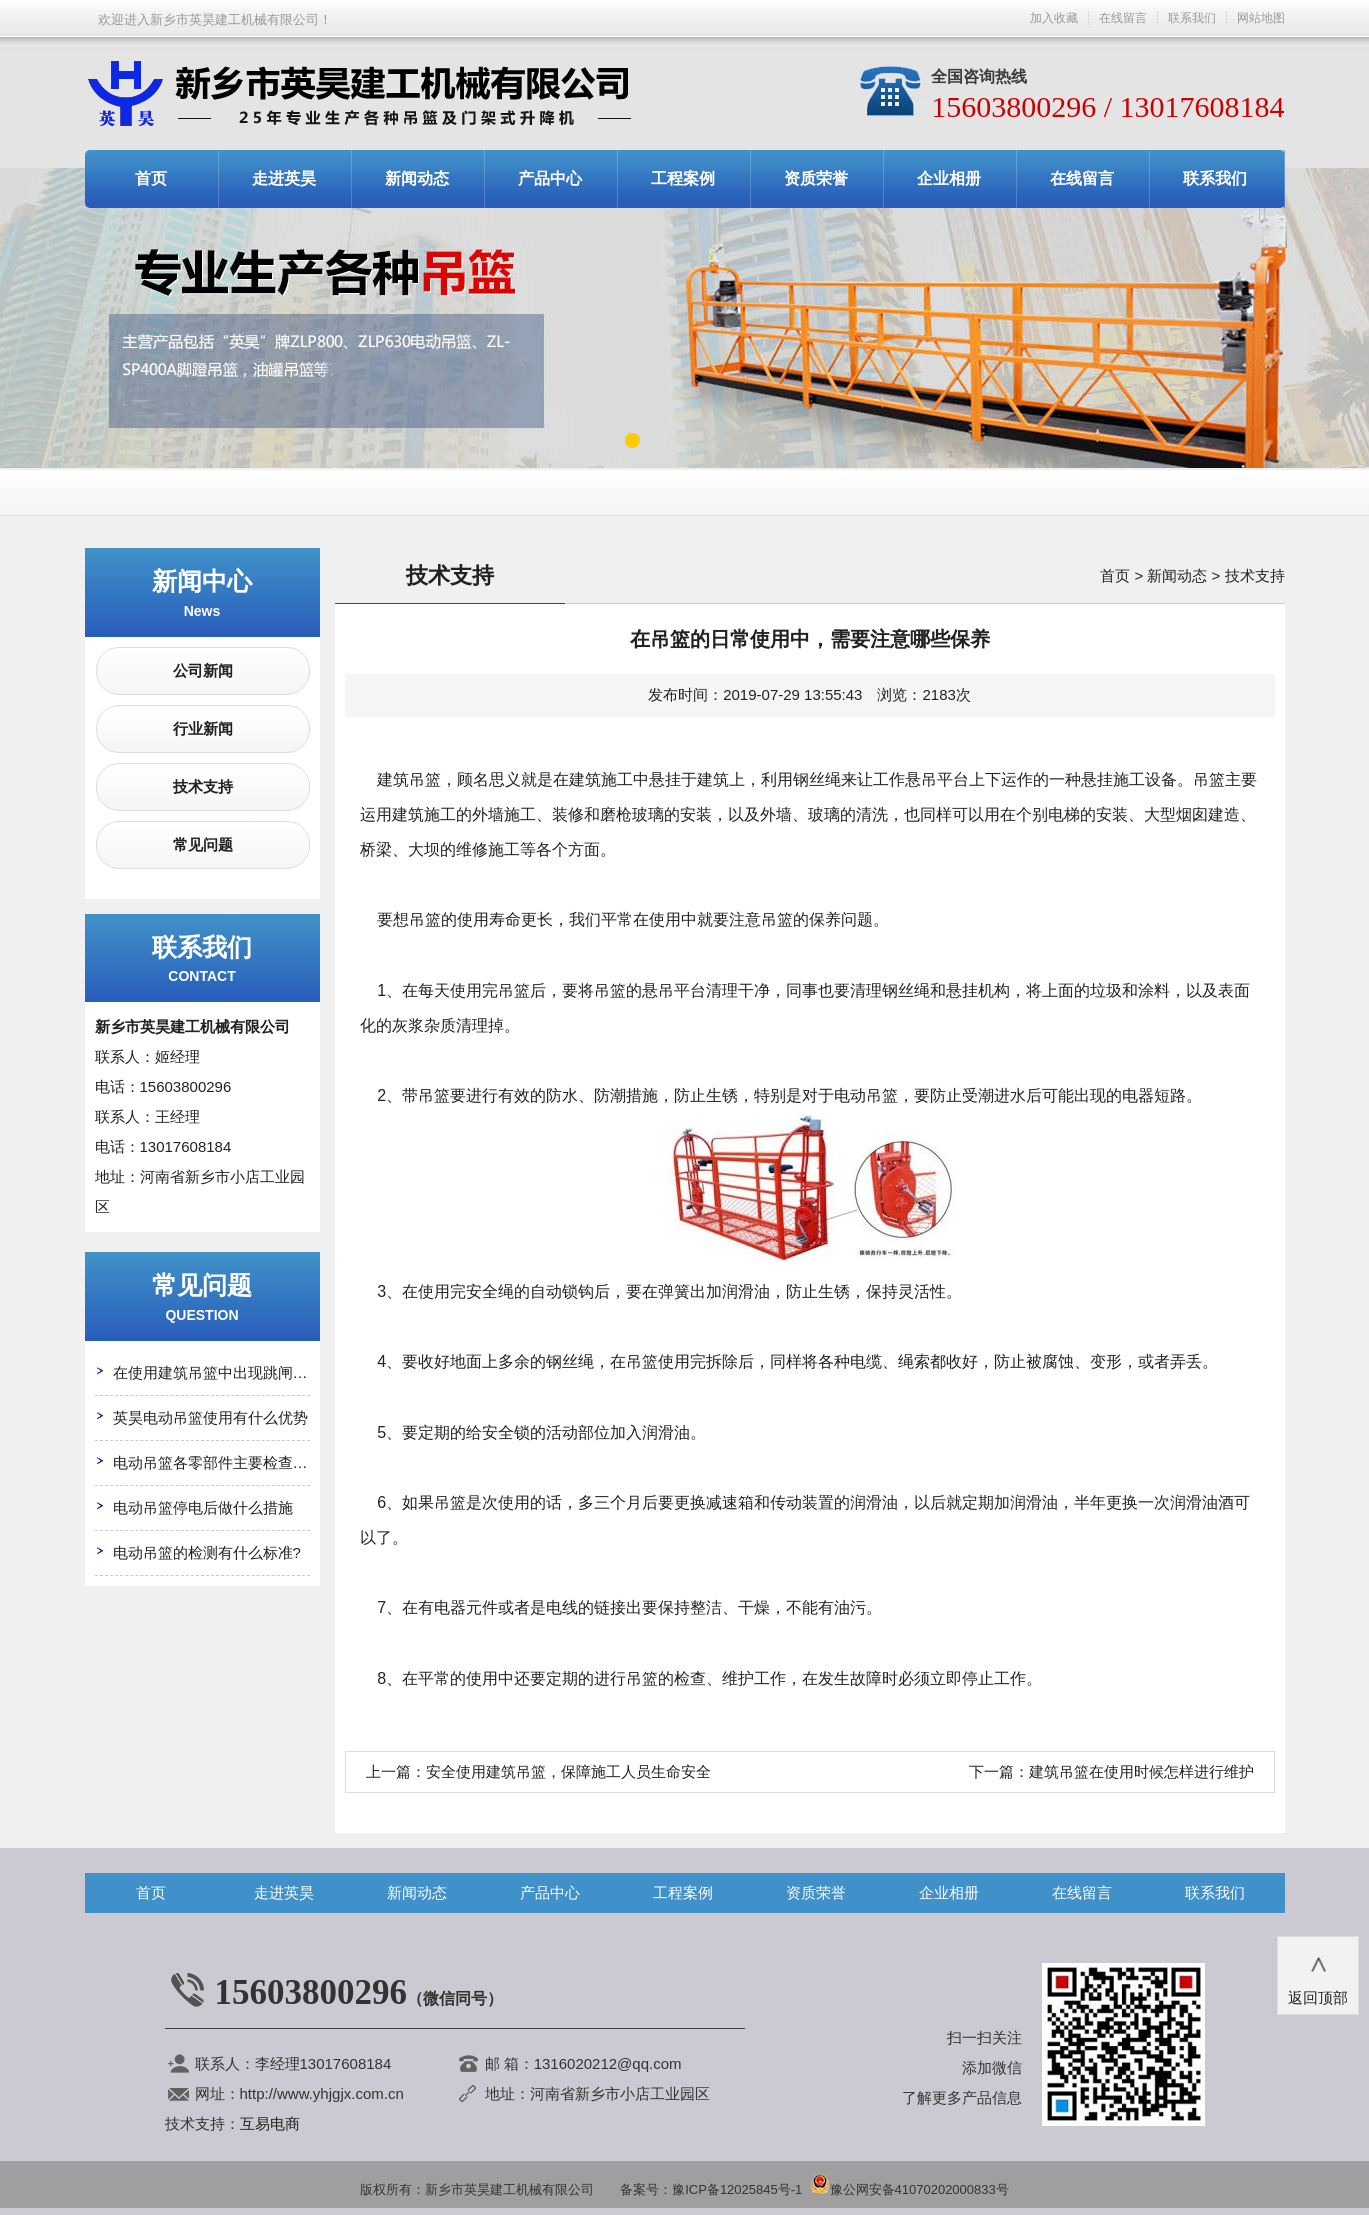 This screenshot has width=1369, height=2215. What do you see at coordinates (270, 2123) in the screenshot?
I see `互易电商` at bounding box center [270, 2123].